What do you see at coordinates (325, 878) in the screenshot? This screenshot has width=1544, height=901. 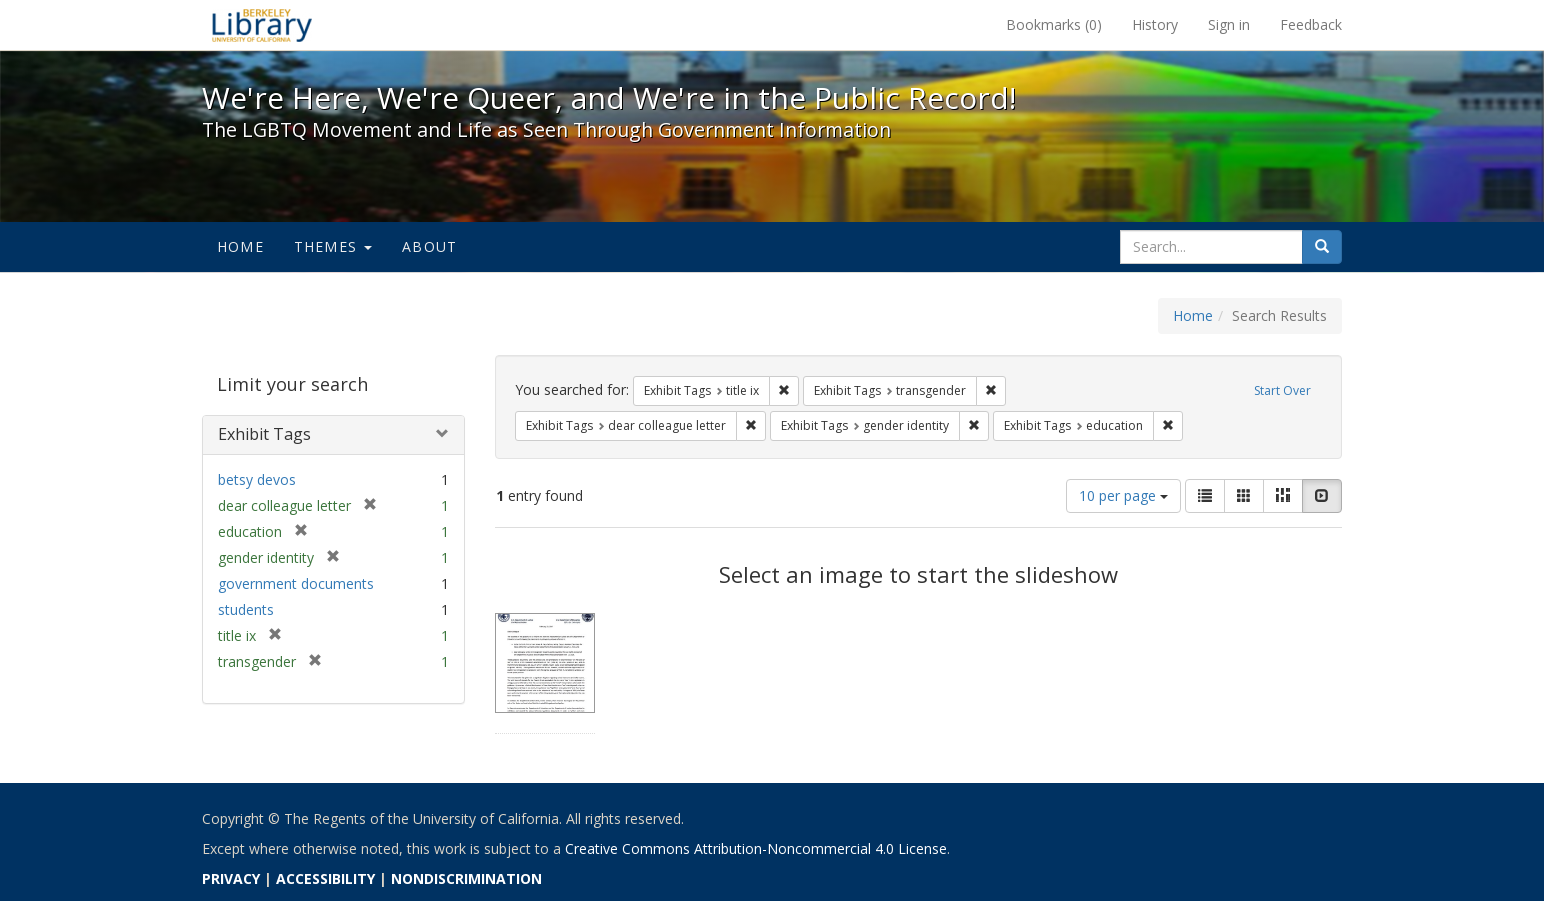 I see `ACCESSIBILITY` at bounding box center [325, 878].